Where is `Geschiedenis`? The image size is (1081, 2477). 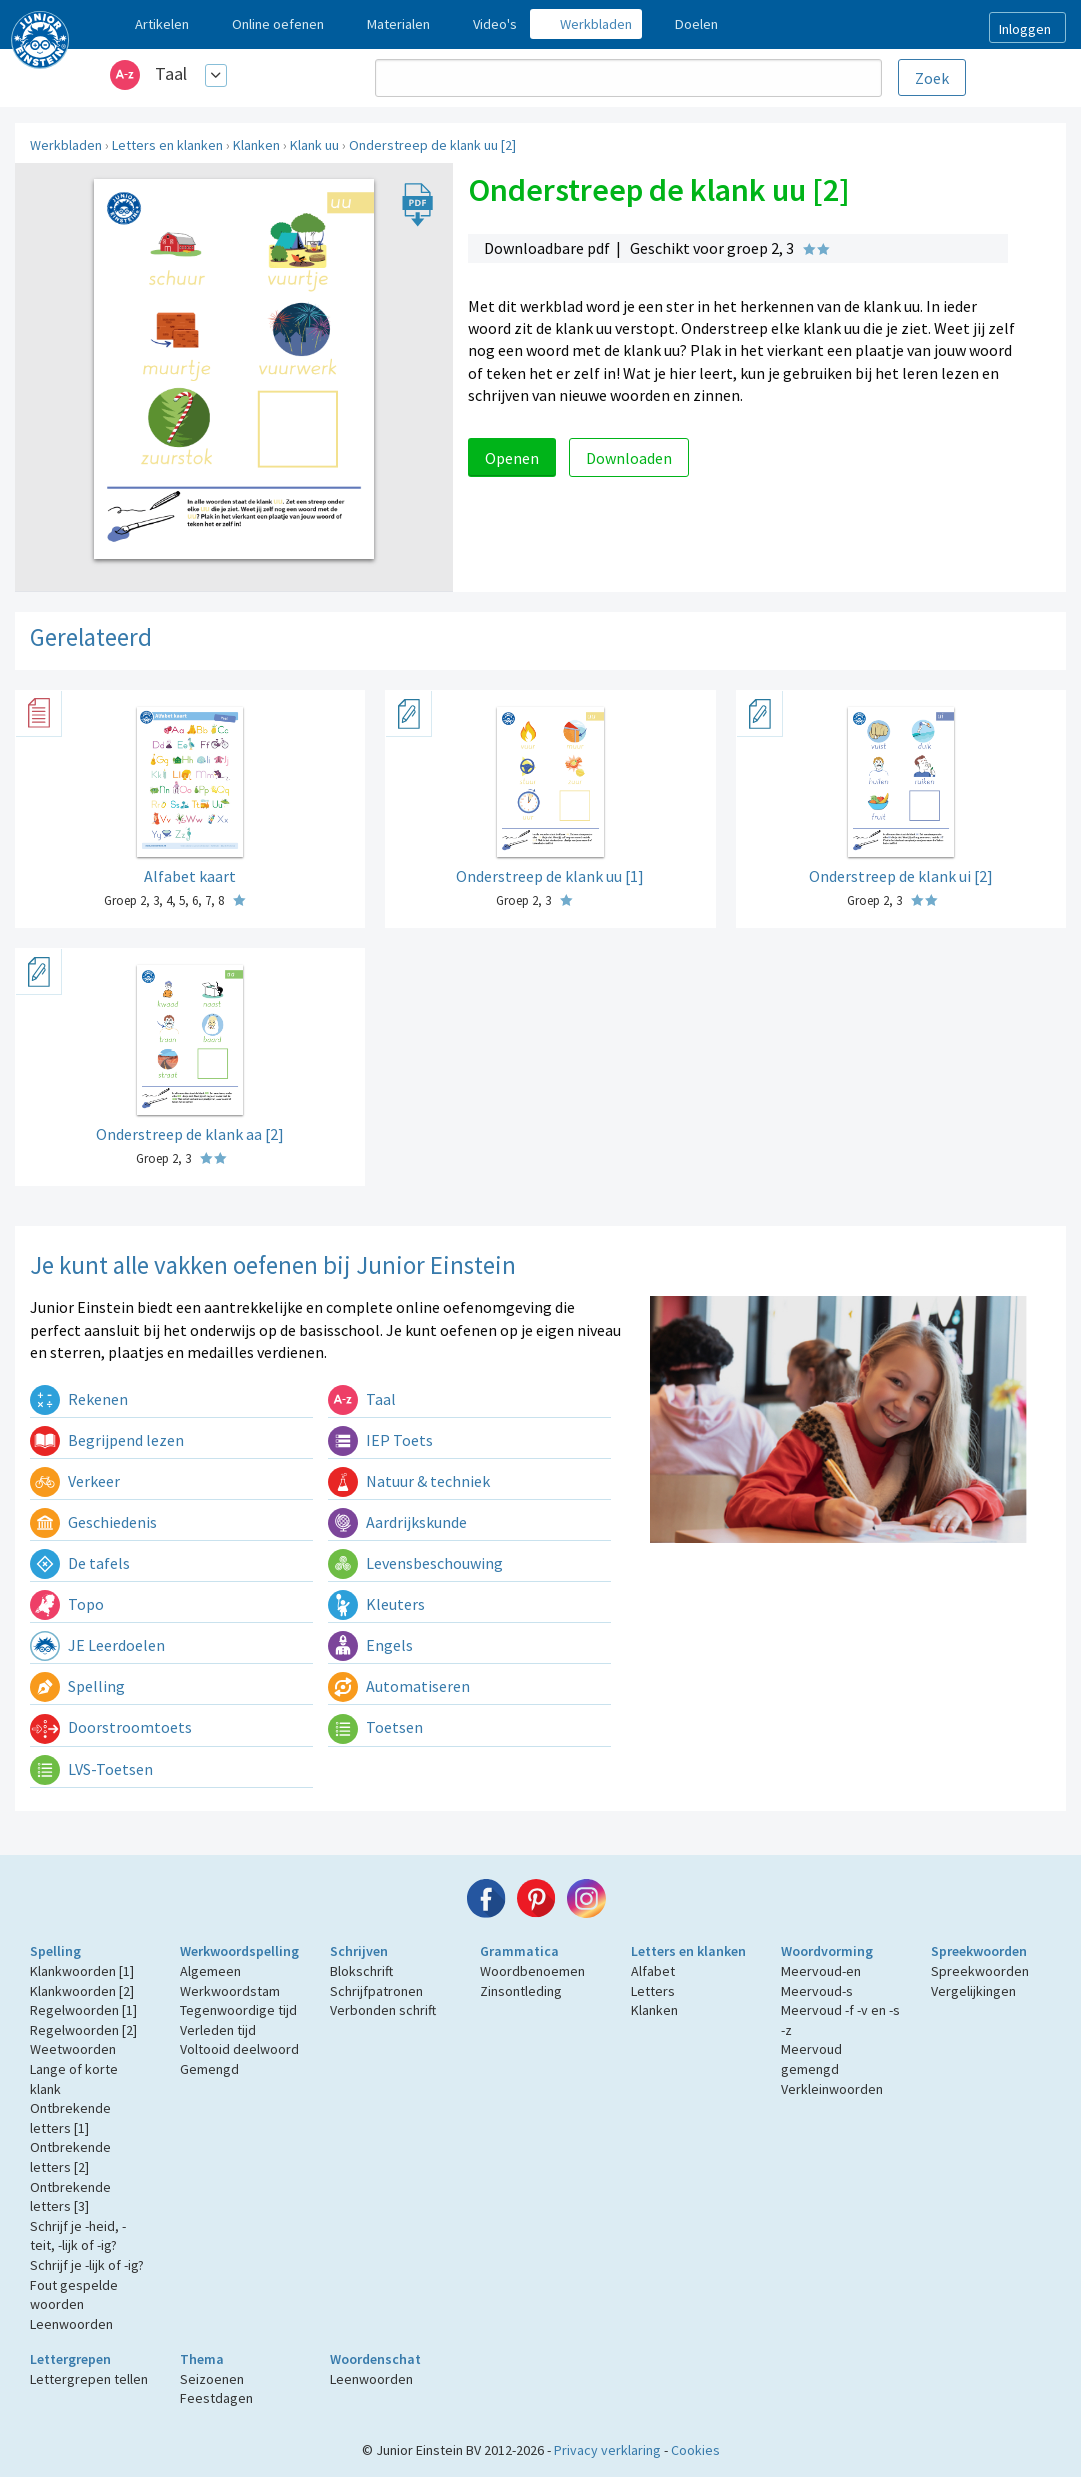
Geschiedenis is located at coordinates (93, 1522).